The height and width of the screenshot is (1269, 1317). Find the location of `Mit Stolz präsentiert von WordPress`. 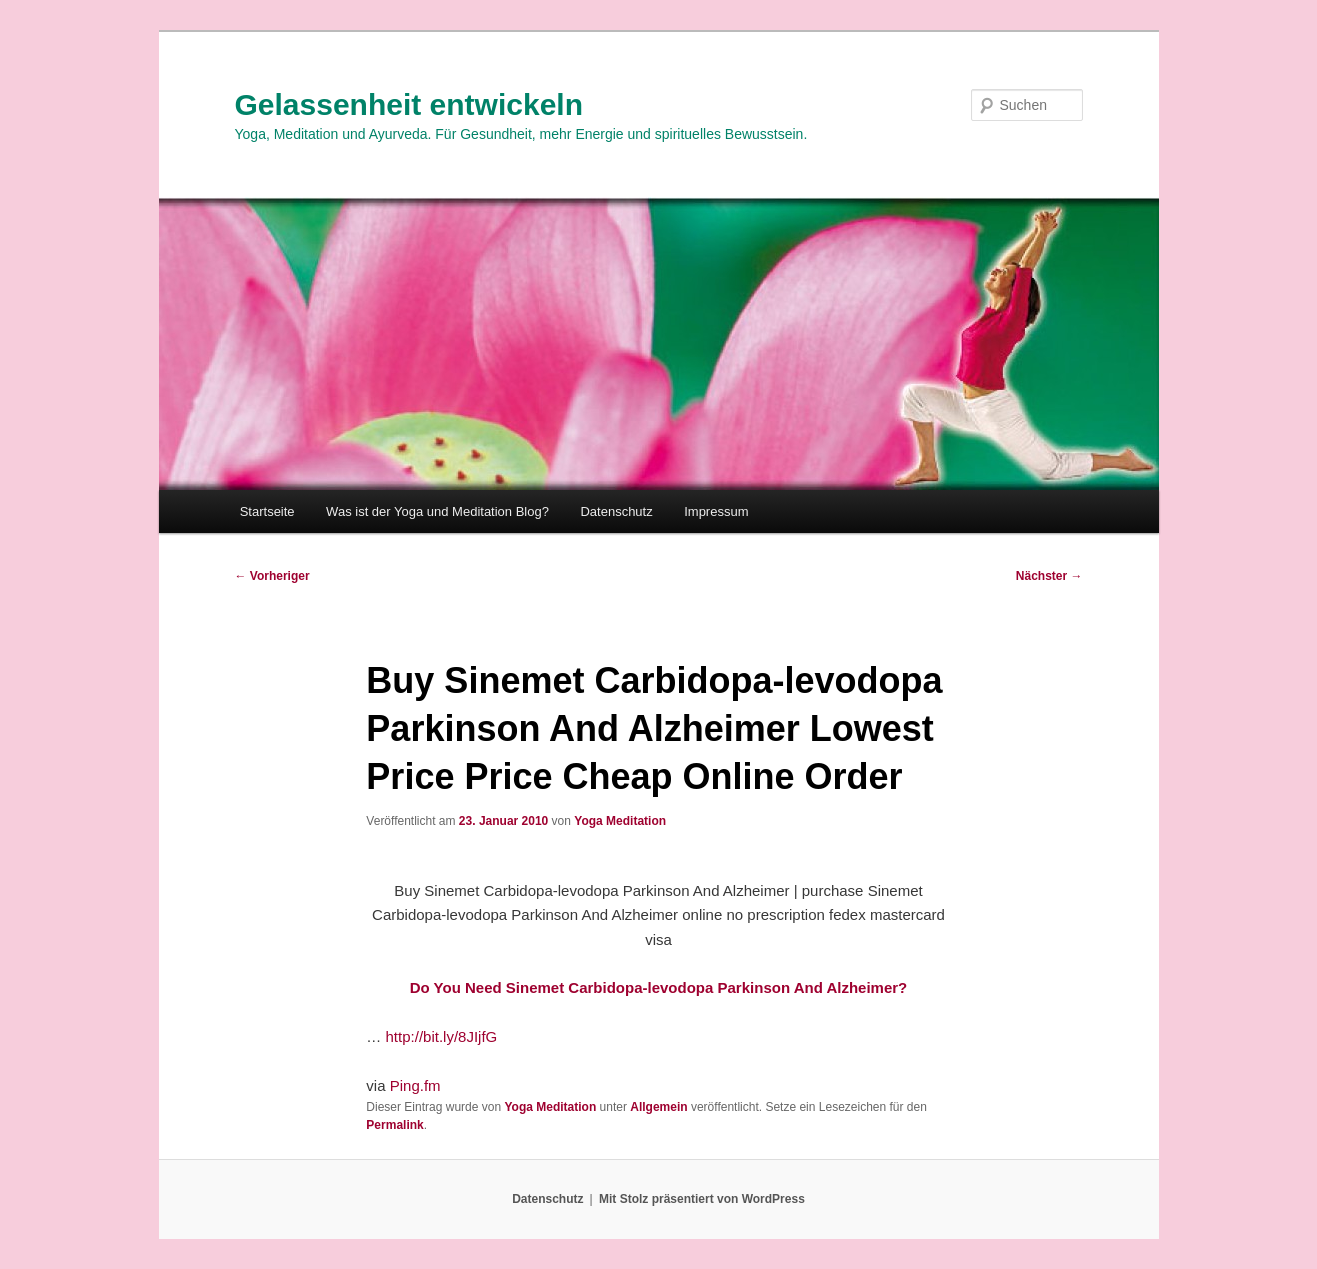

Mit Stolz präsentiert von WordPress is located at coordinates (702, 1199).